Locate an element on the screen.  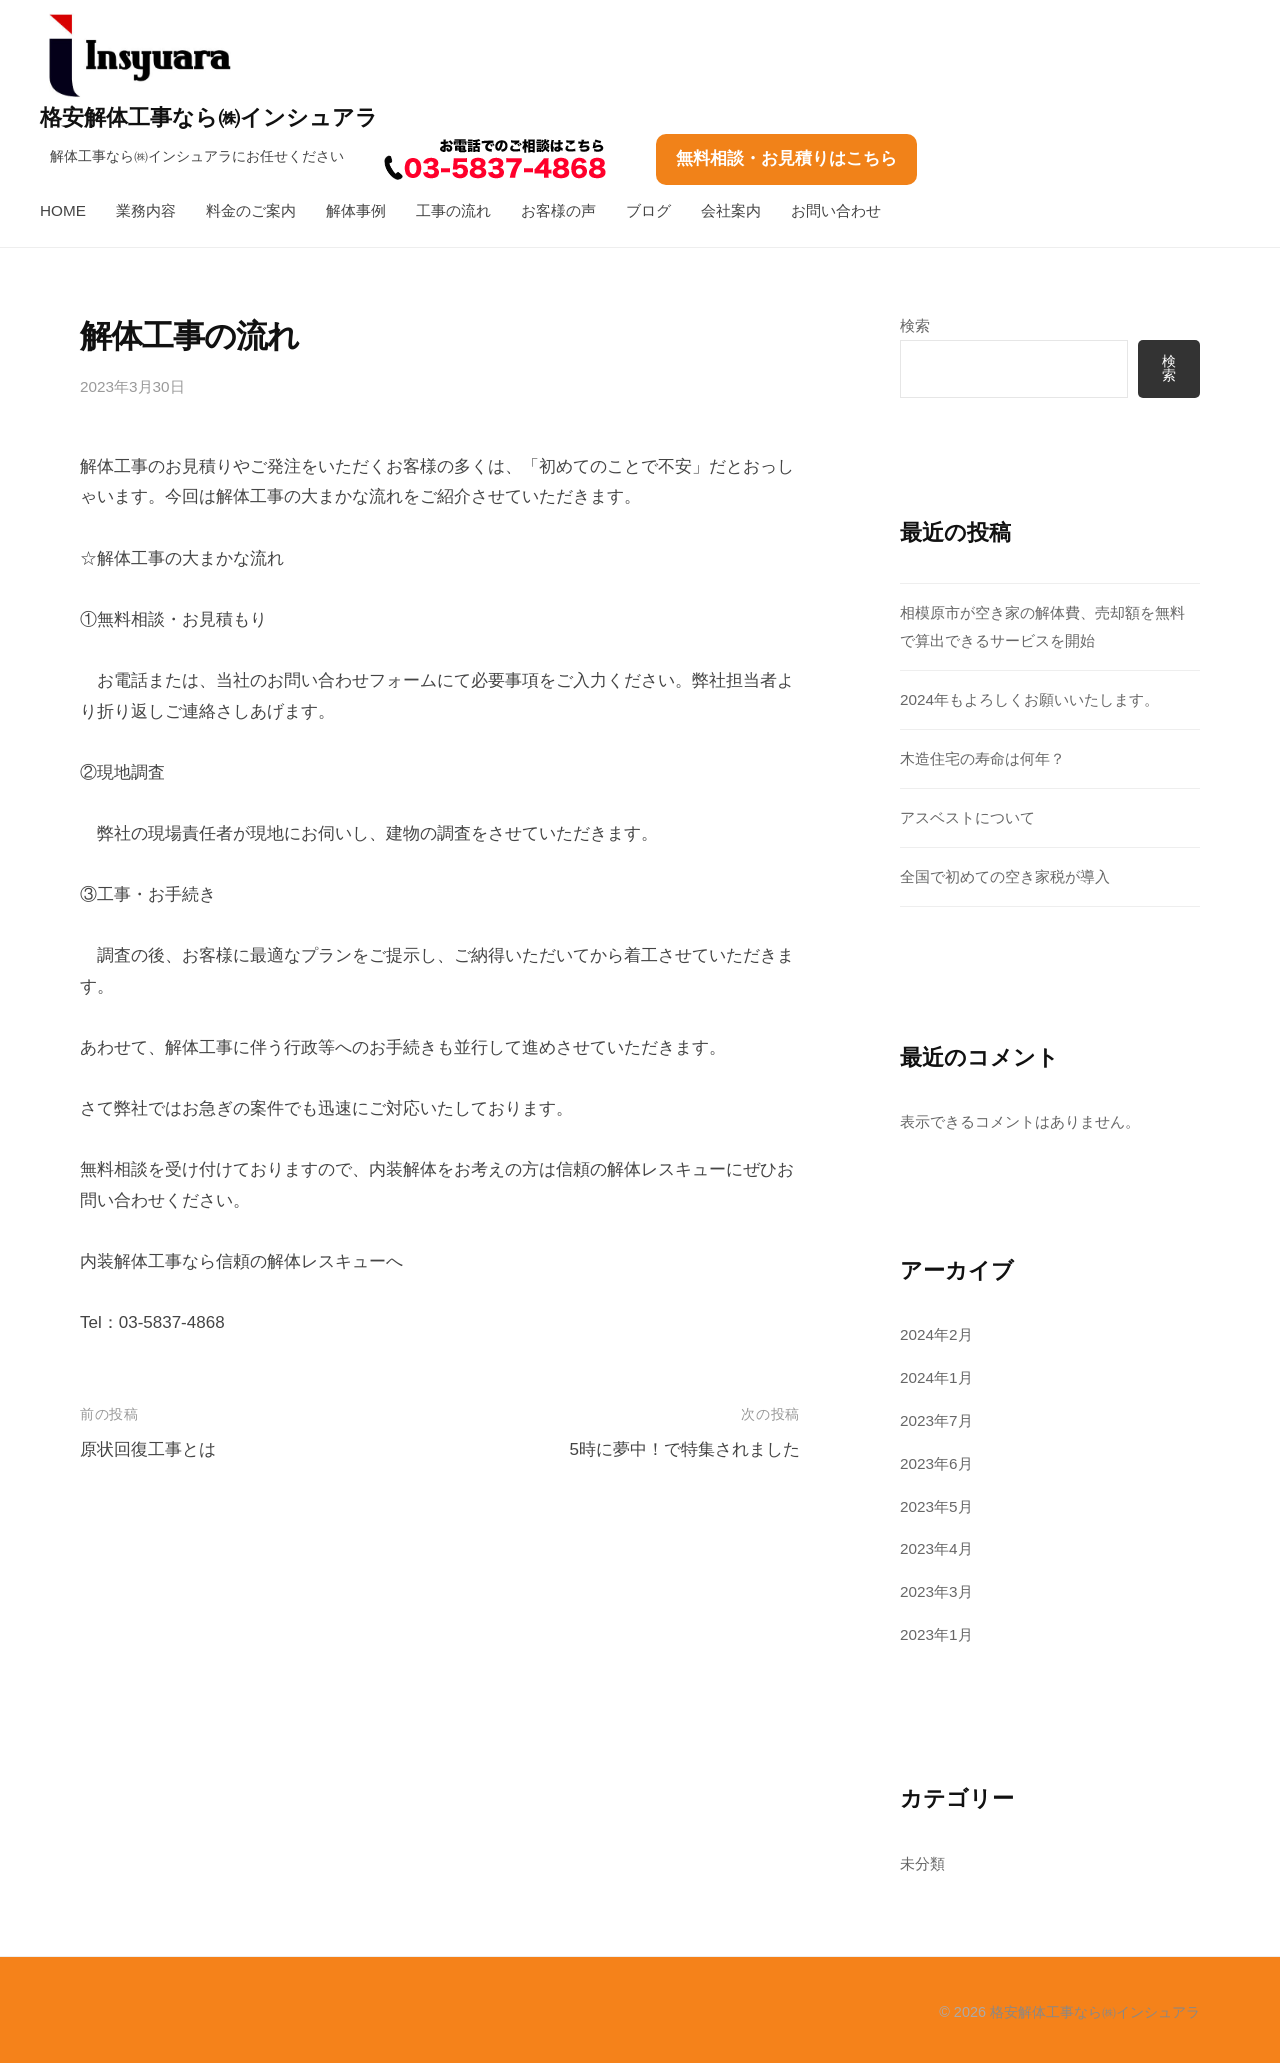
2024年1月 is located at coordinates (936, 1377).